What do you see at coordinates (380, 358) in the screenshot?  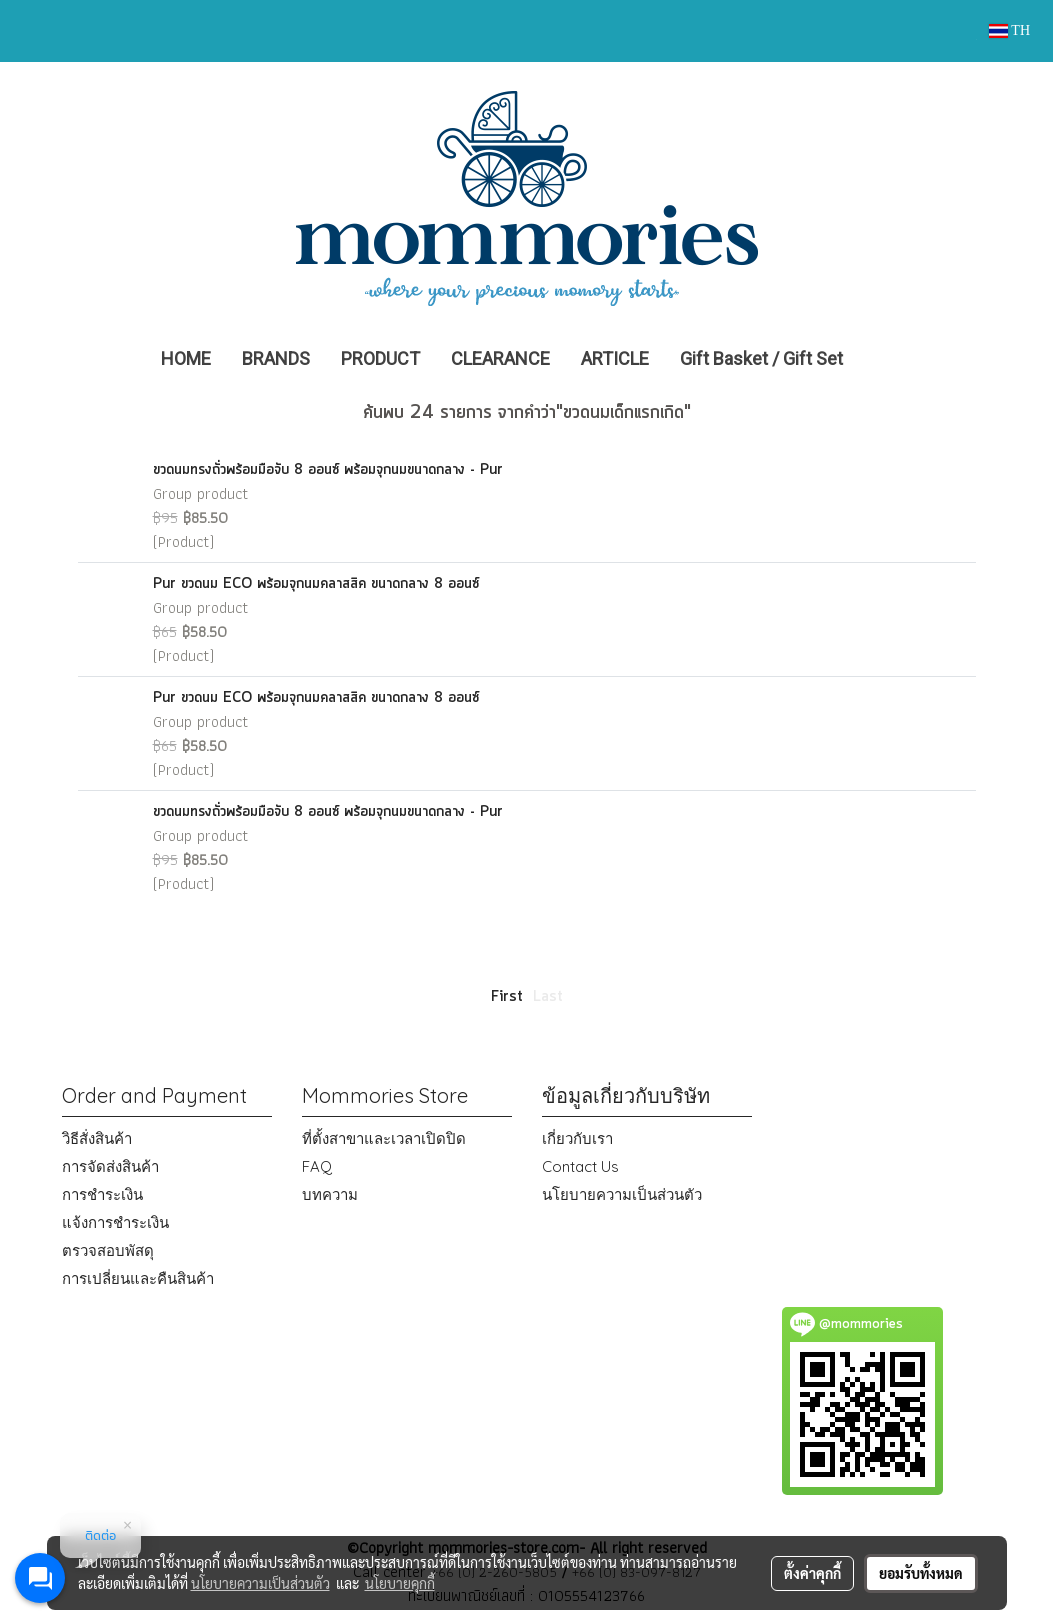 I see `PRODUCT` at bounding box center [380, 358].